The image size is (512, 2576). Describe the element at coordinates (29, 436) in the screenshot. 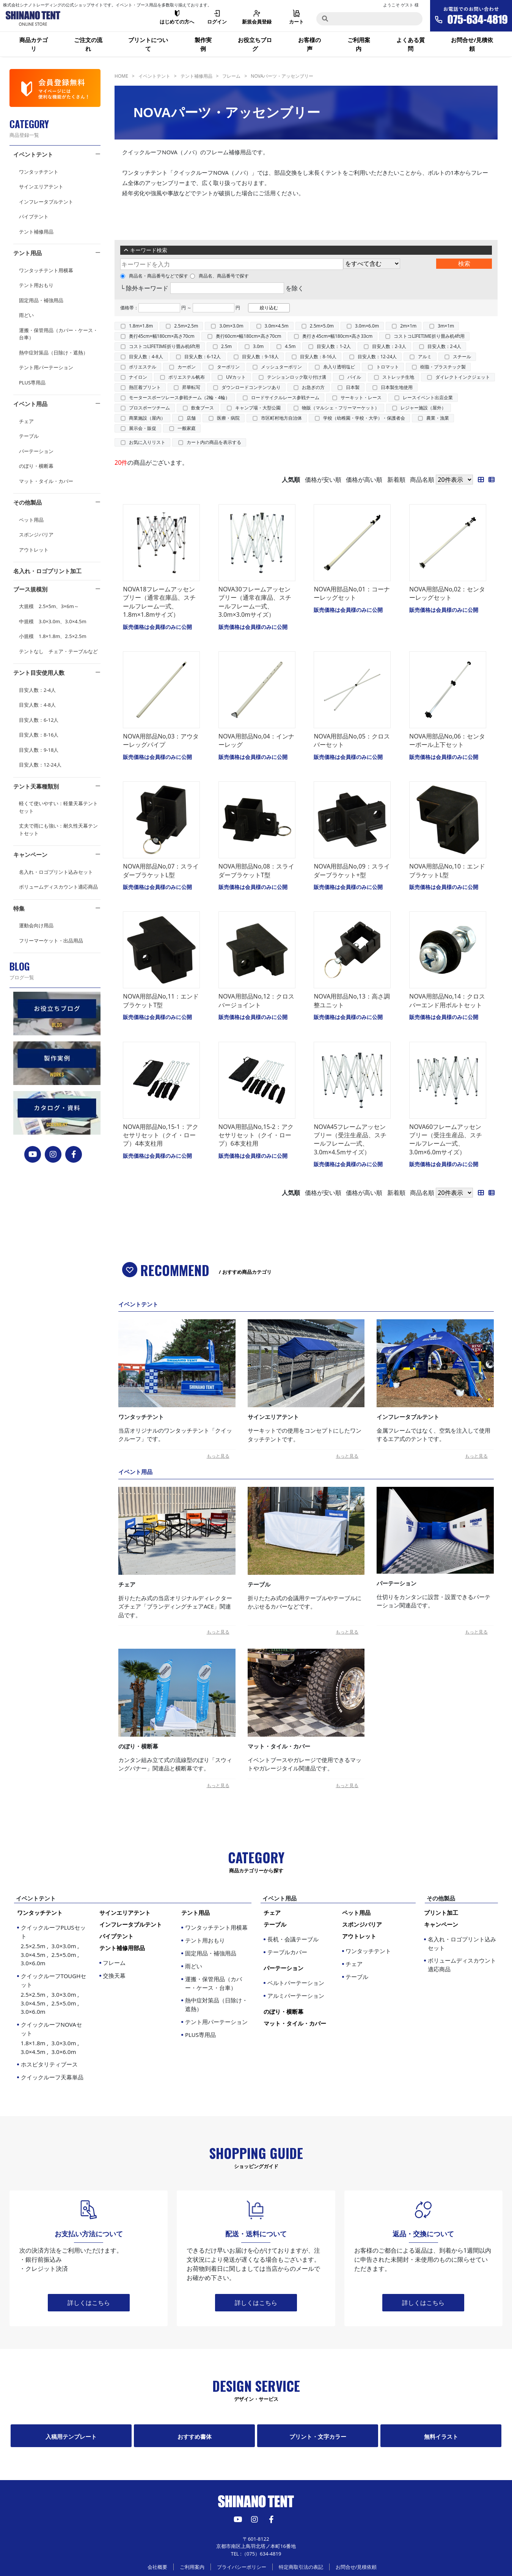

I see `テーブル` at that location.